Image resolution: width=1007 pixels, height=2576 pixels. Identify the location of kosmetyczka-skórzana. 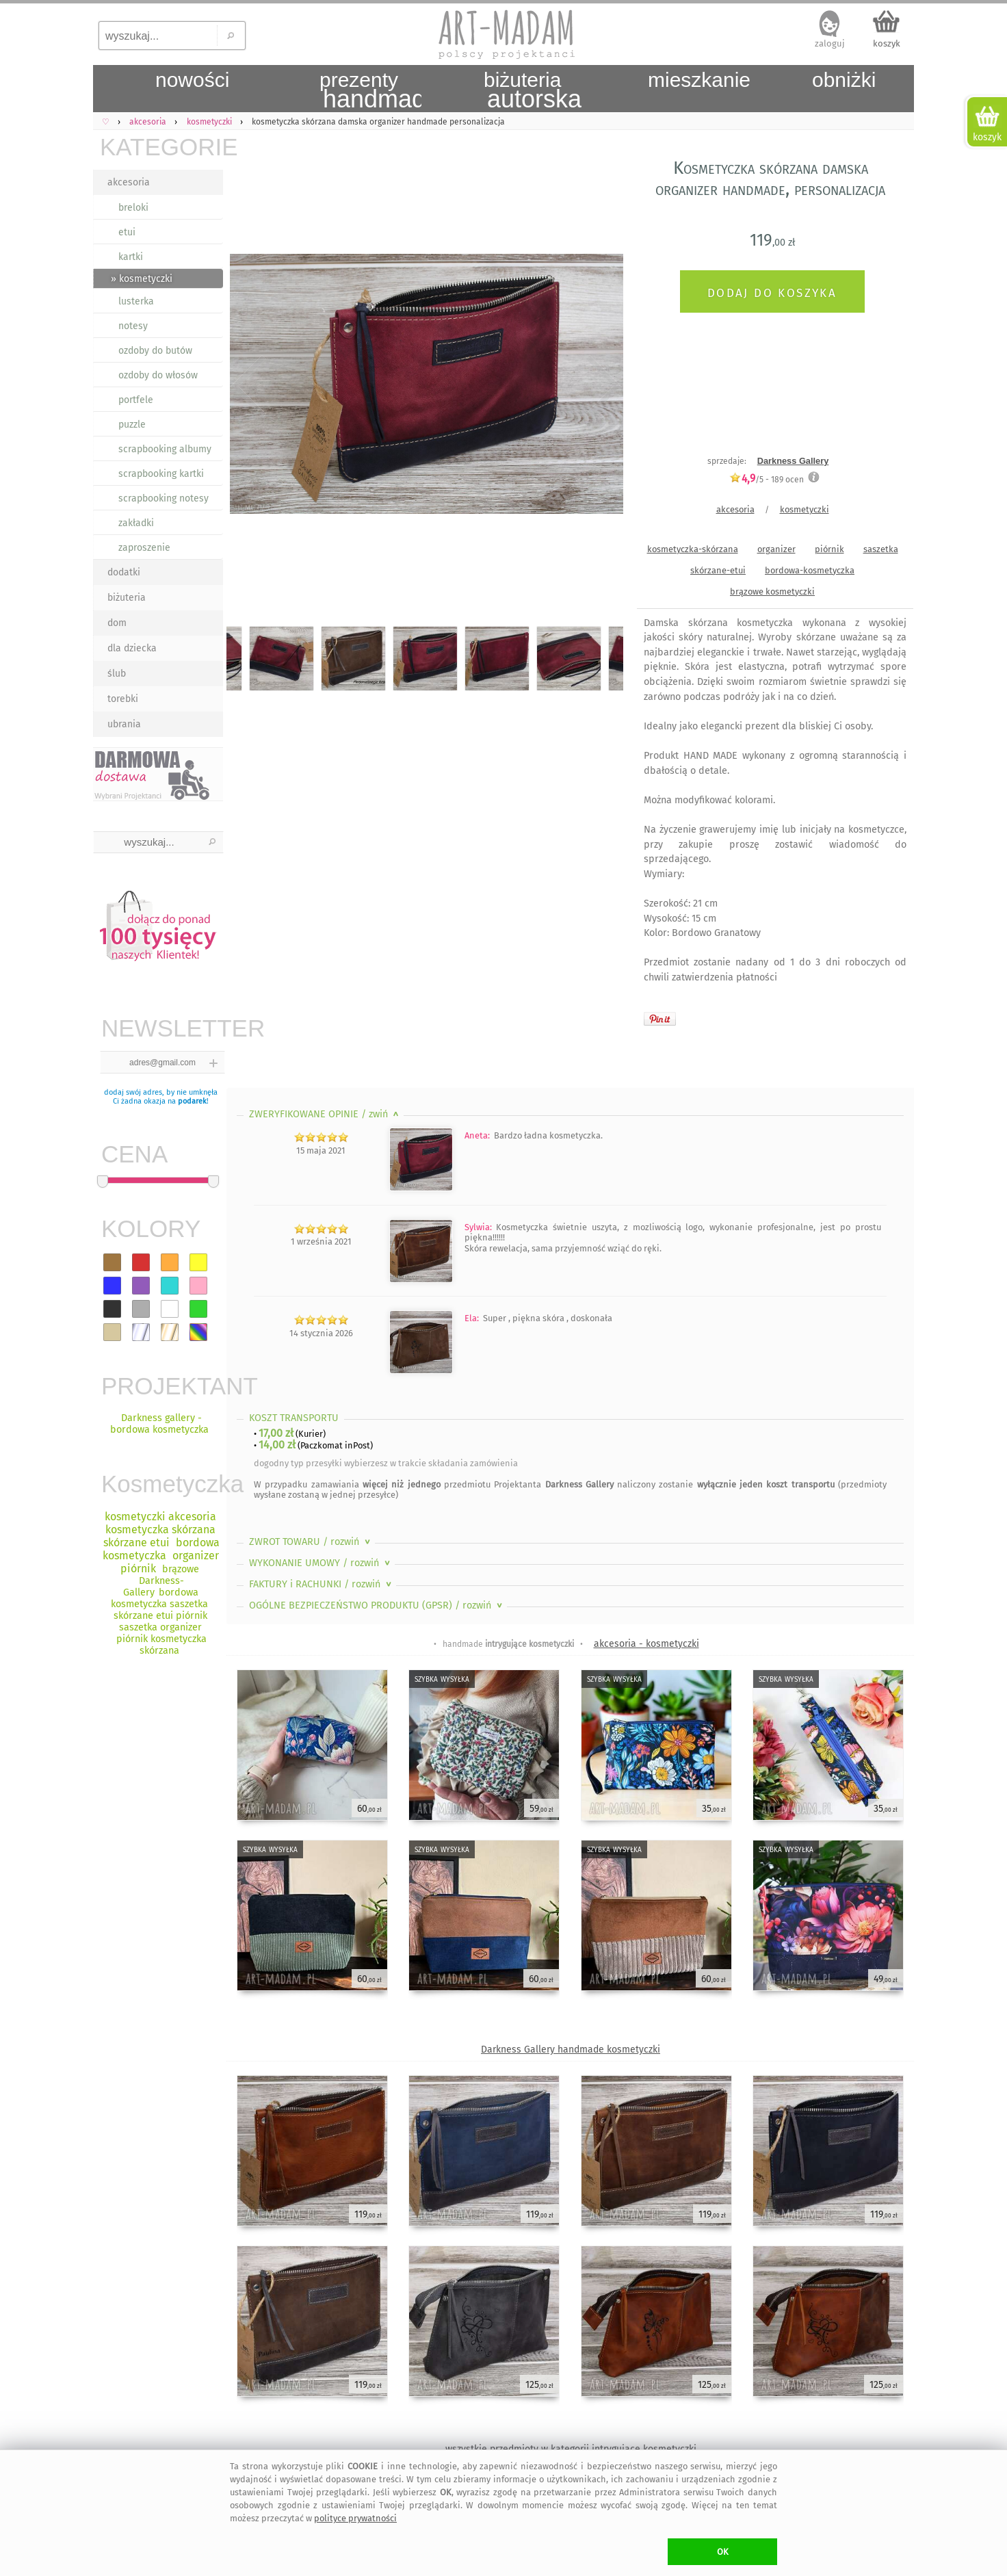
(692, 549).